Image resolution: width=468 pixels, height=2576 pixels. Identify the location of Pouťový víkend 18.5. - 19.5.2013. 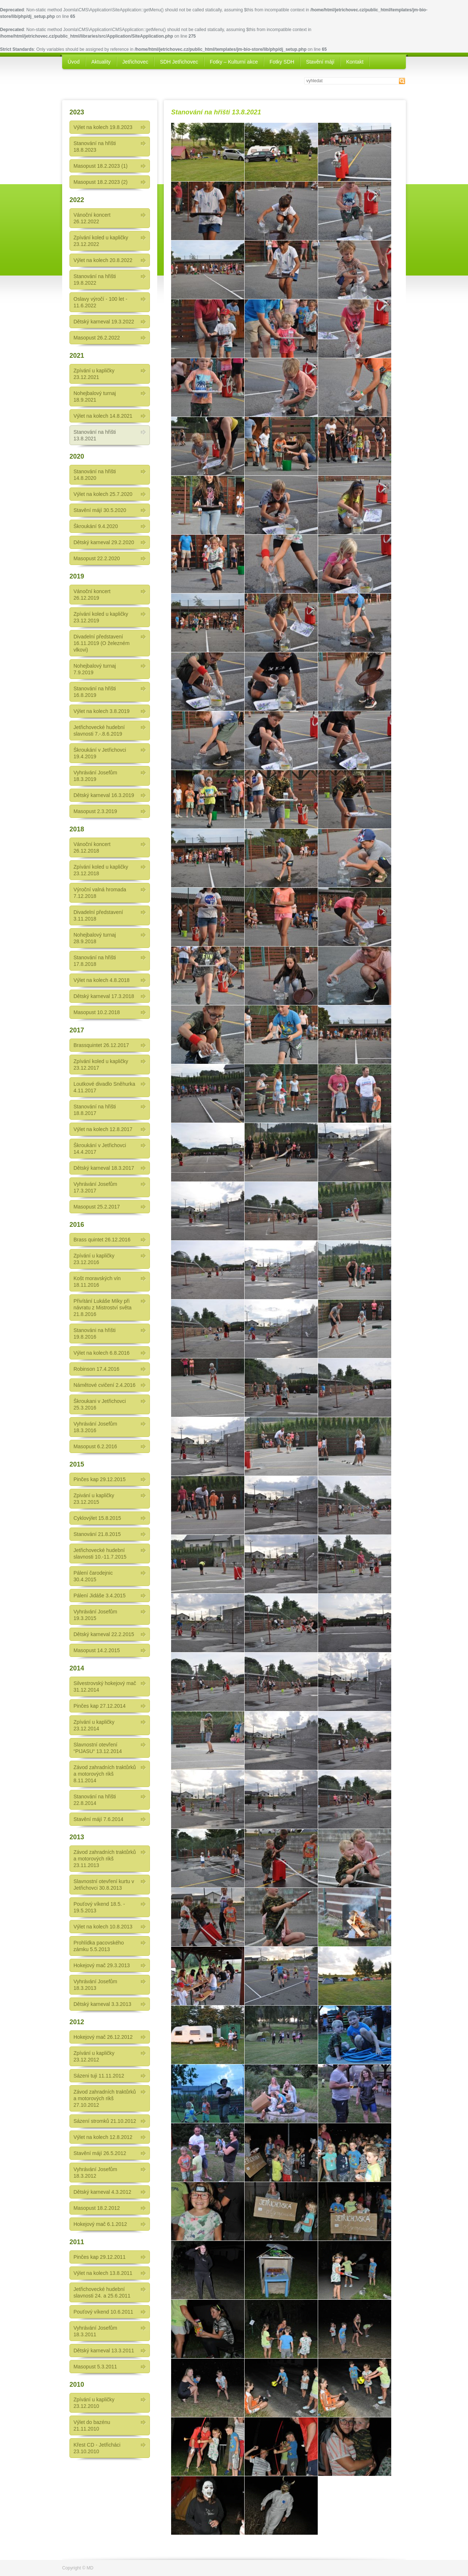
(99, 1907).